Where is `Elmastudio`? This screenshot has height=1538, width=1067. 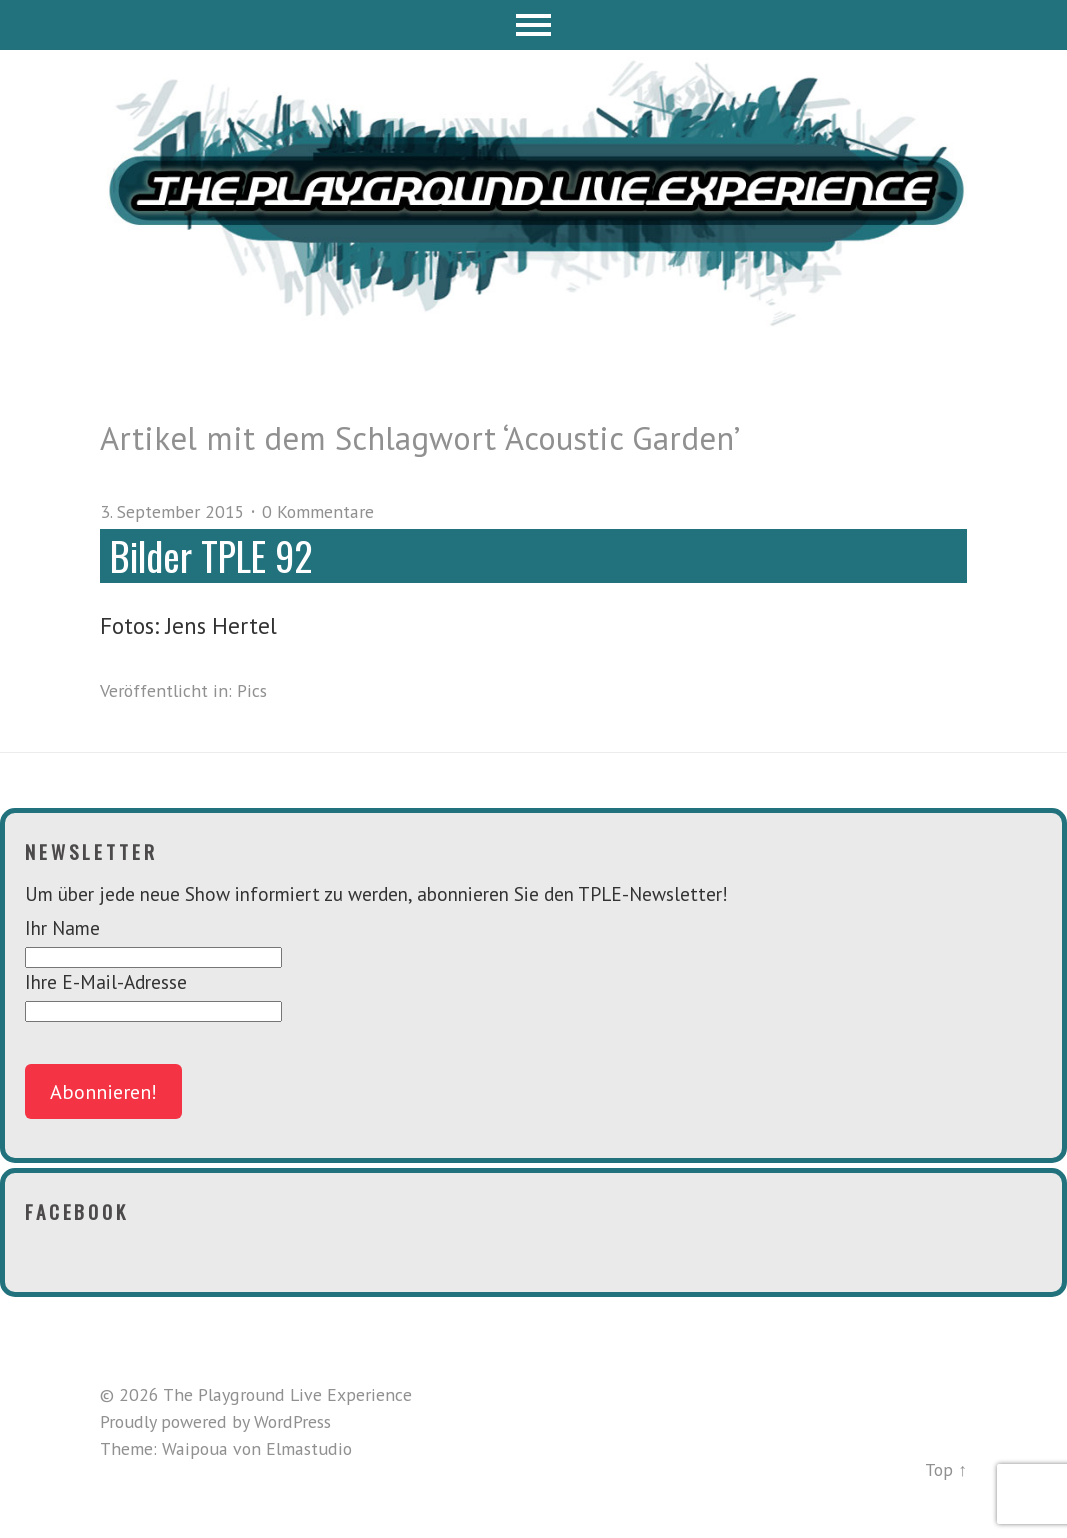
Elmastudio is located at coordinates (309, 1448).